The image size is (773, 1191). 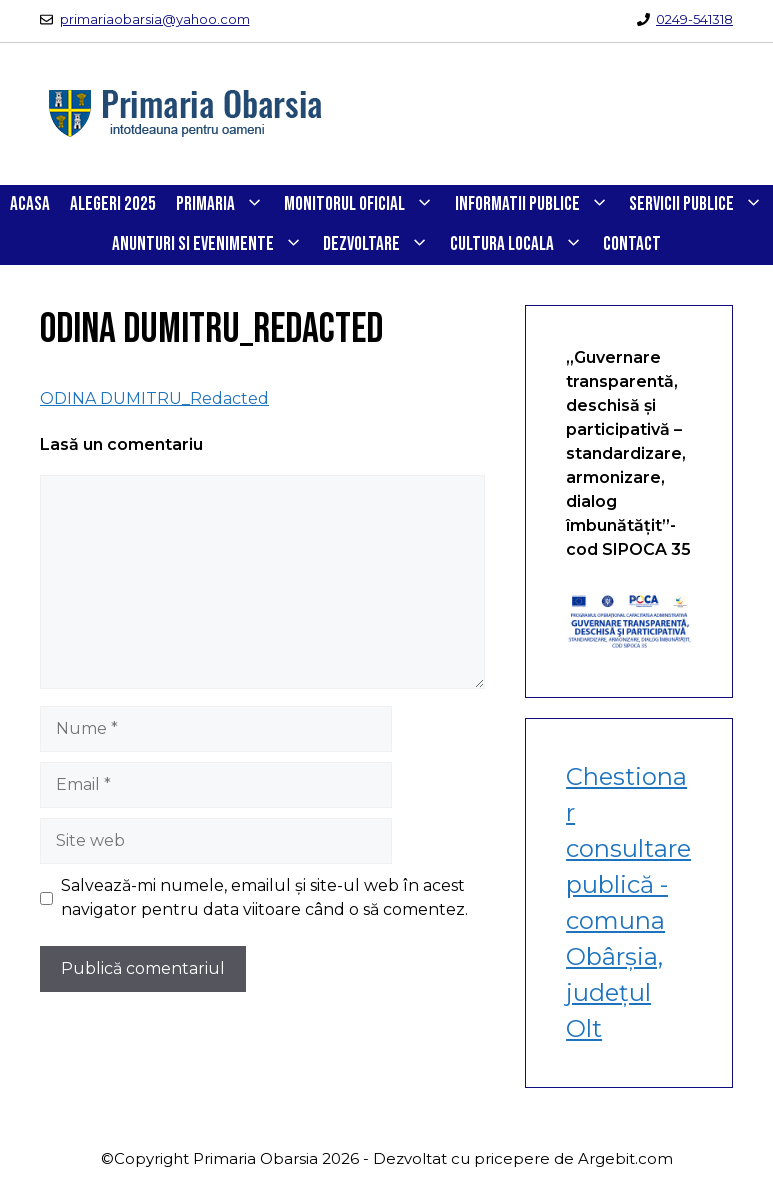 I want to click on CONTACT, so click(x=632, y=244).